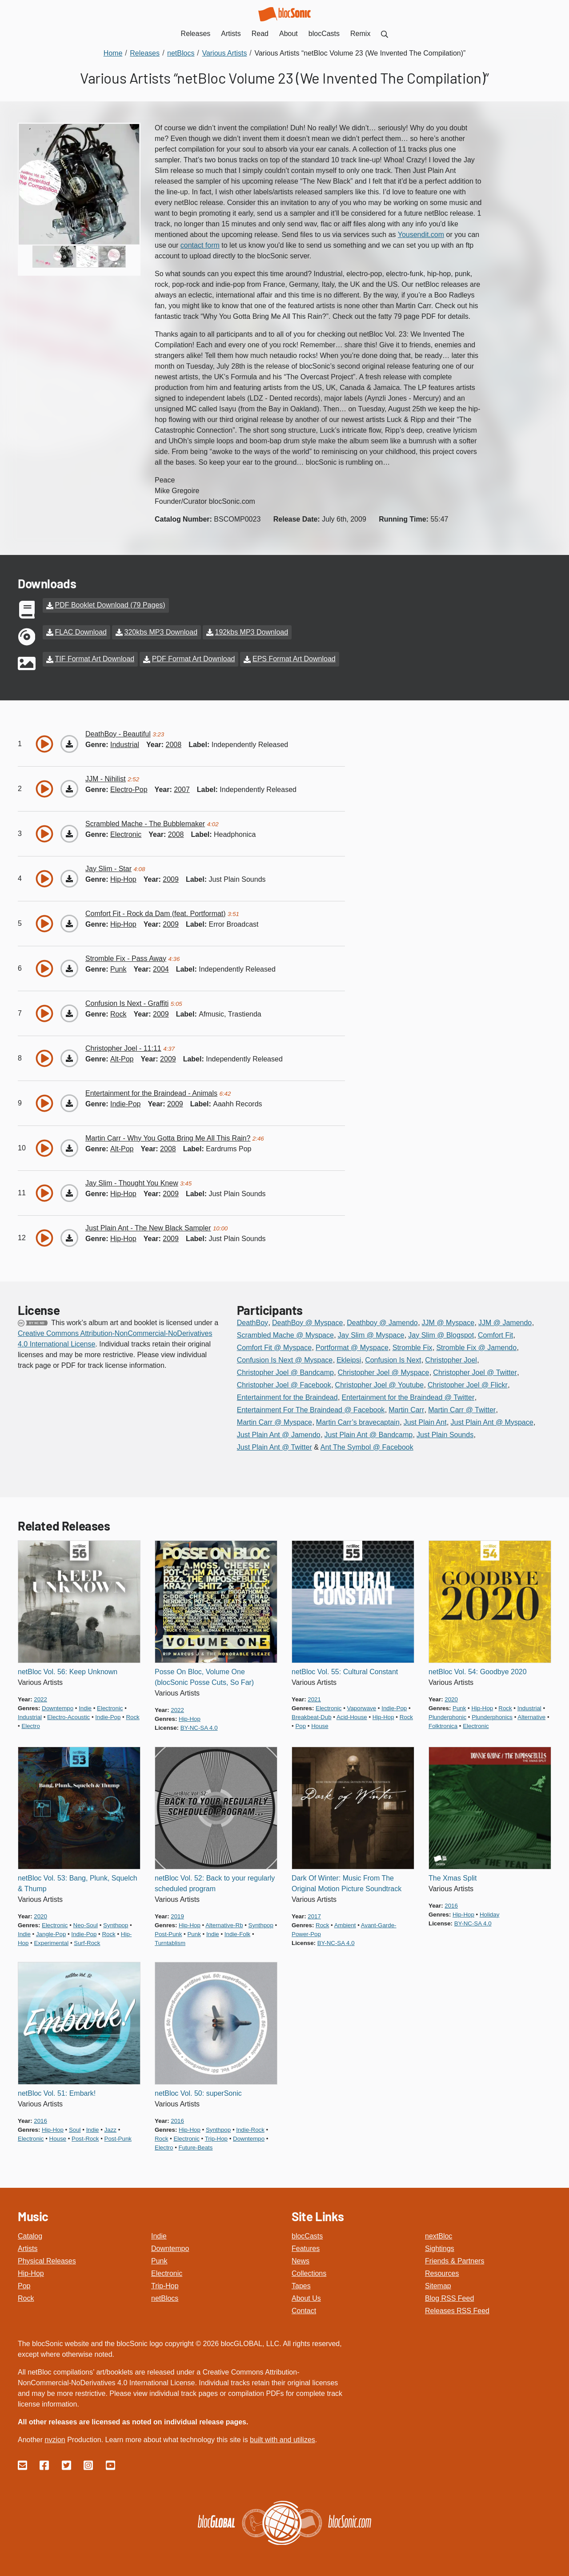 This screenshot has width=569, height=2576. I want to click on by-nc-sa 4.0, so click(199, 1727).